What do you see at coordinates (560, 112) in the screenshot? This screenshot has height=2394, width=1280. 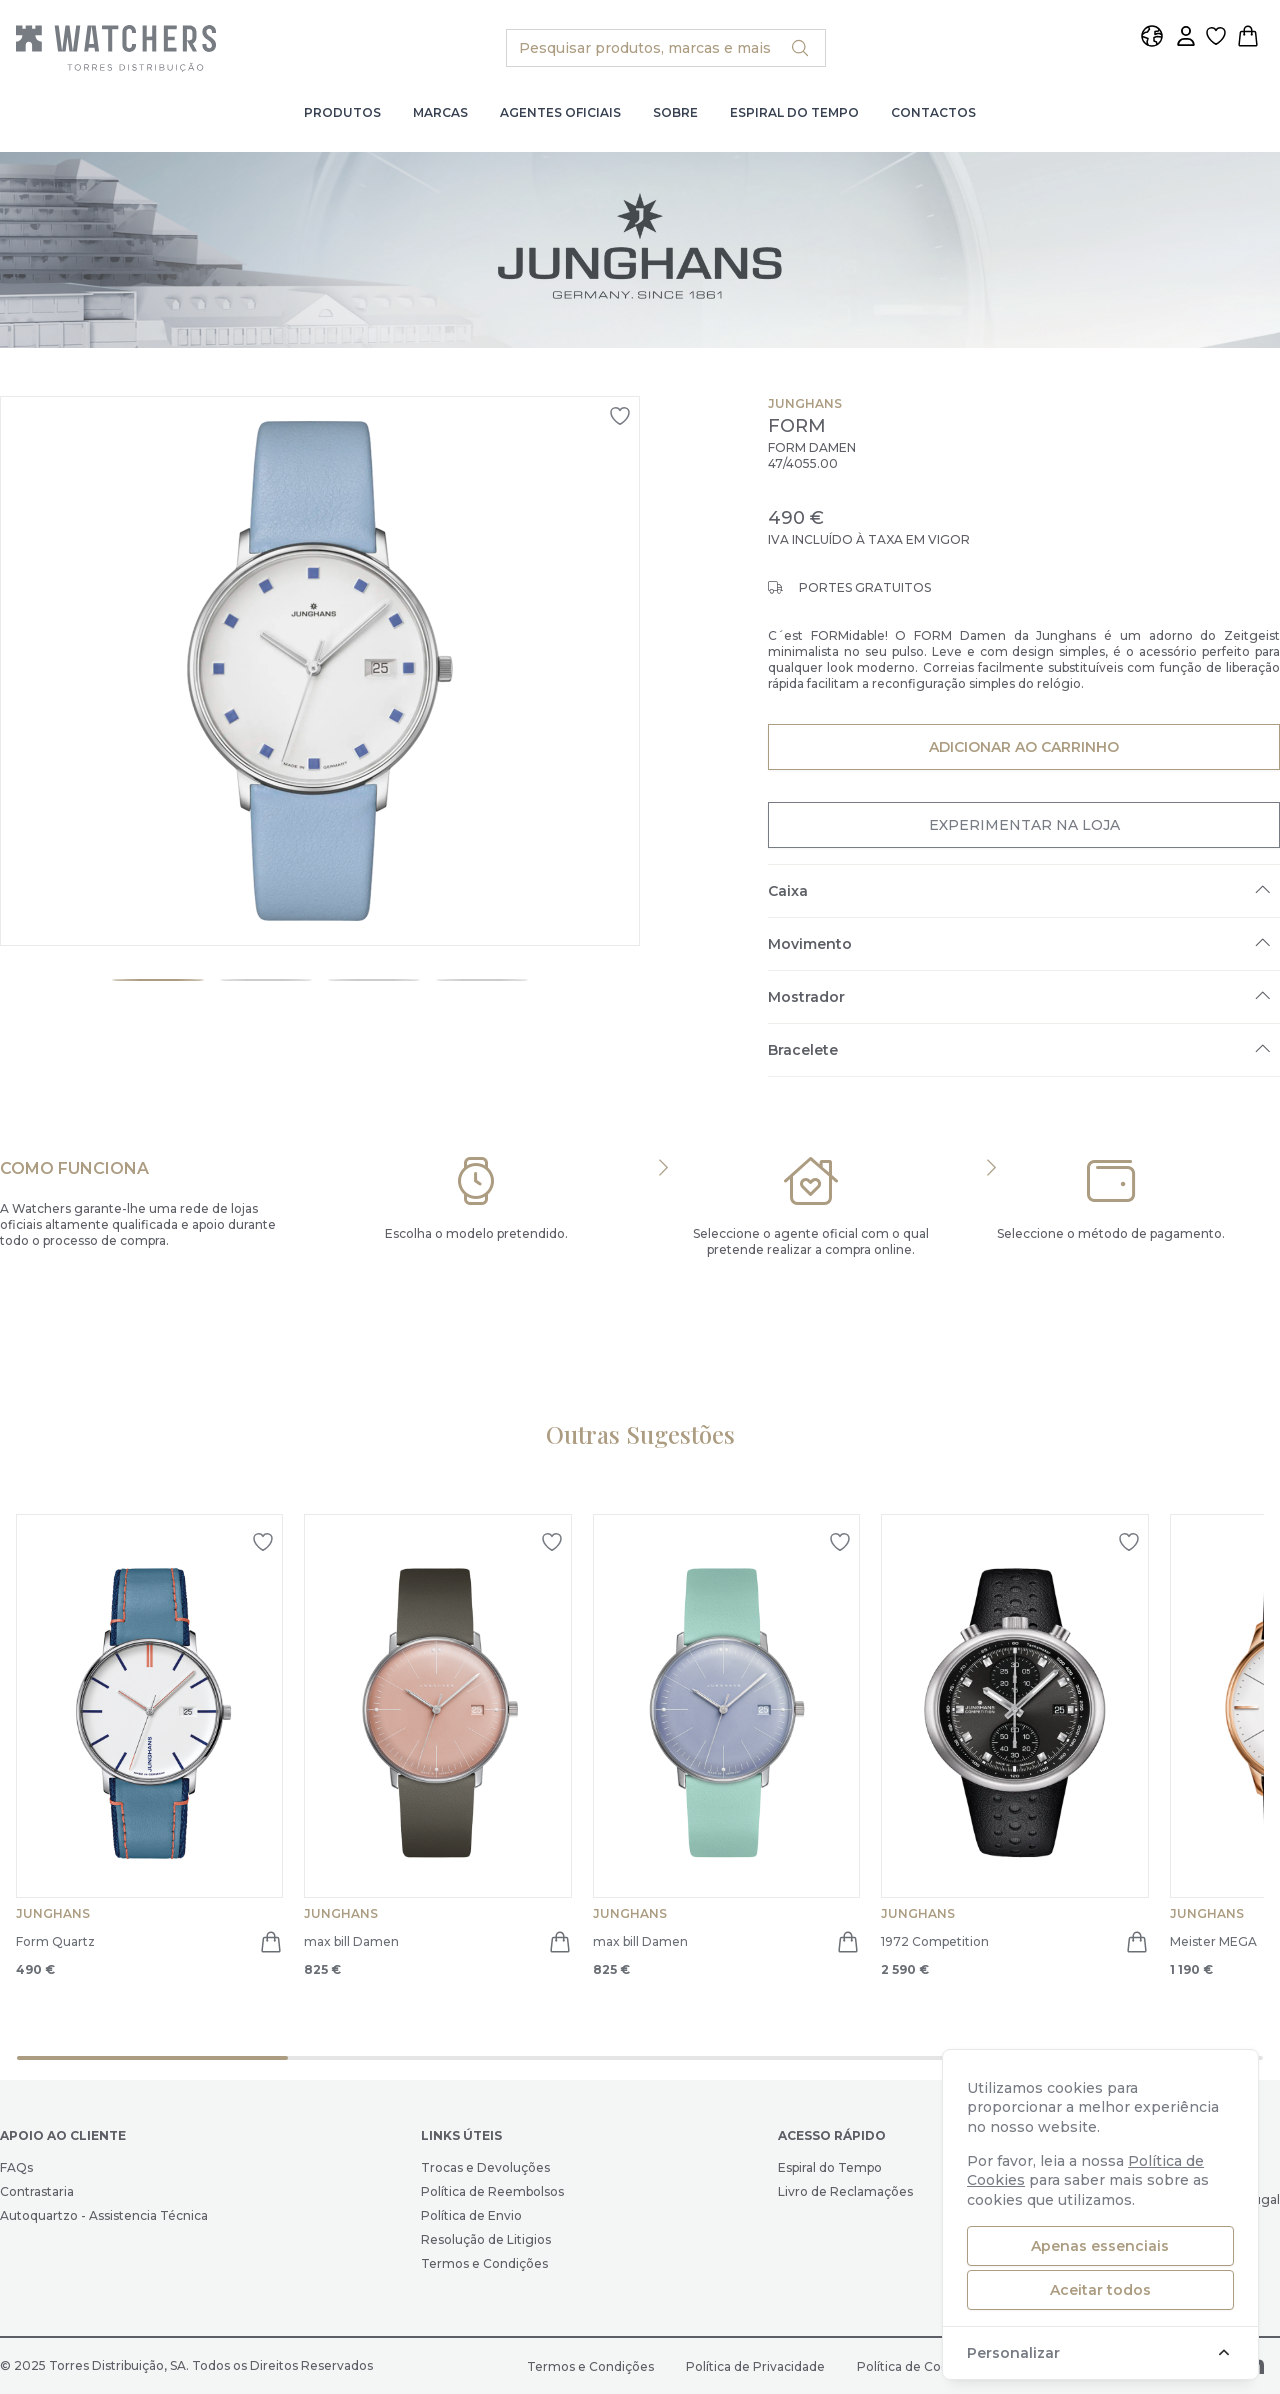 I see `Agentes Oficiais` at bounding box center [560, 112].